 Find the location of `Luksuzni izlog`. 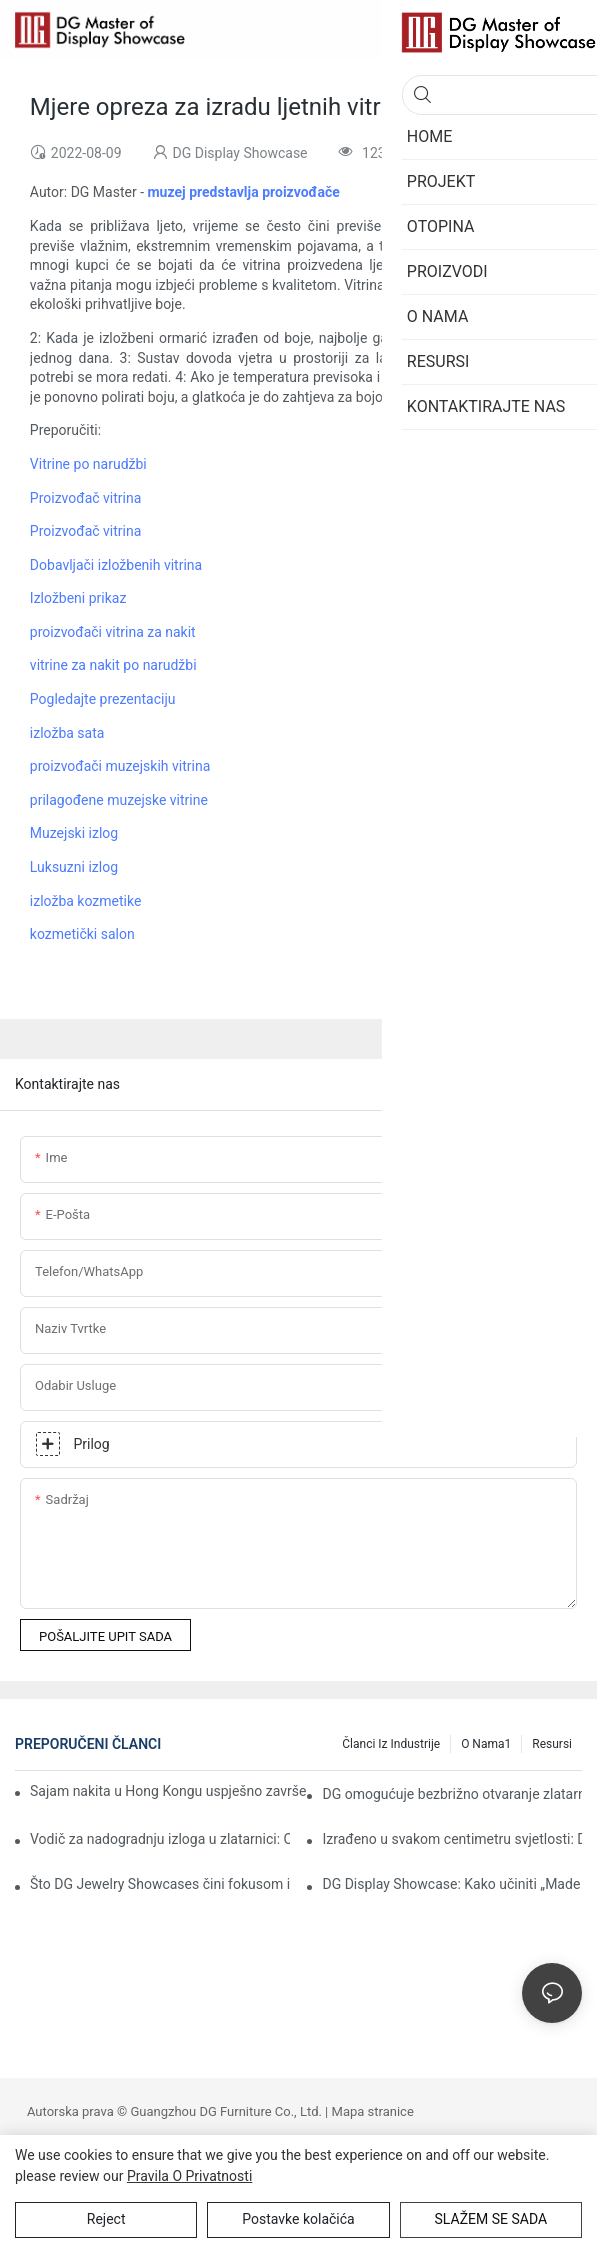

Luksuzni izlog is located at coordinates (74, 867).